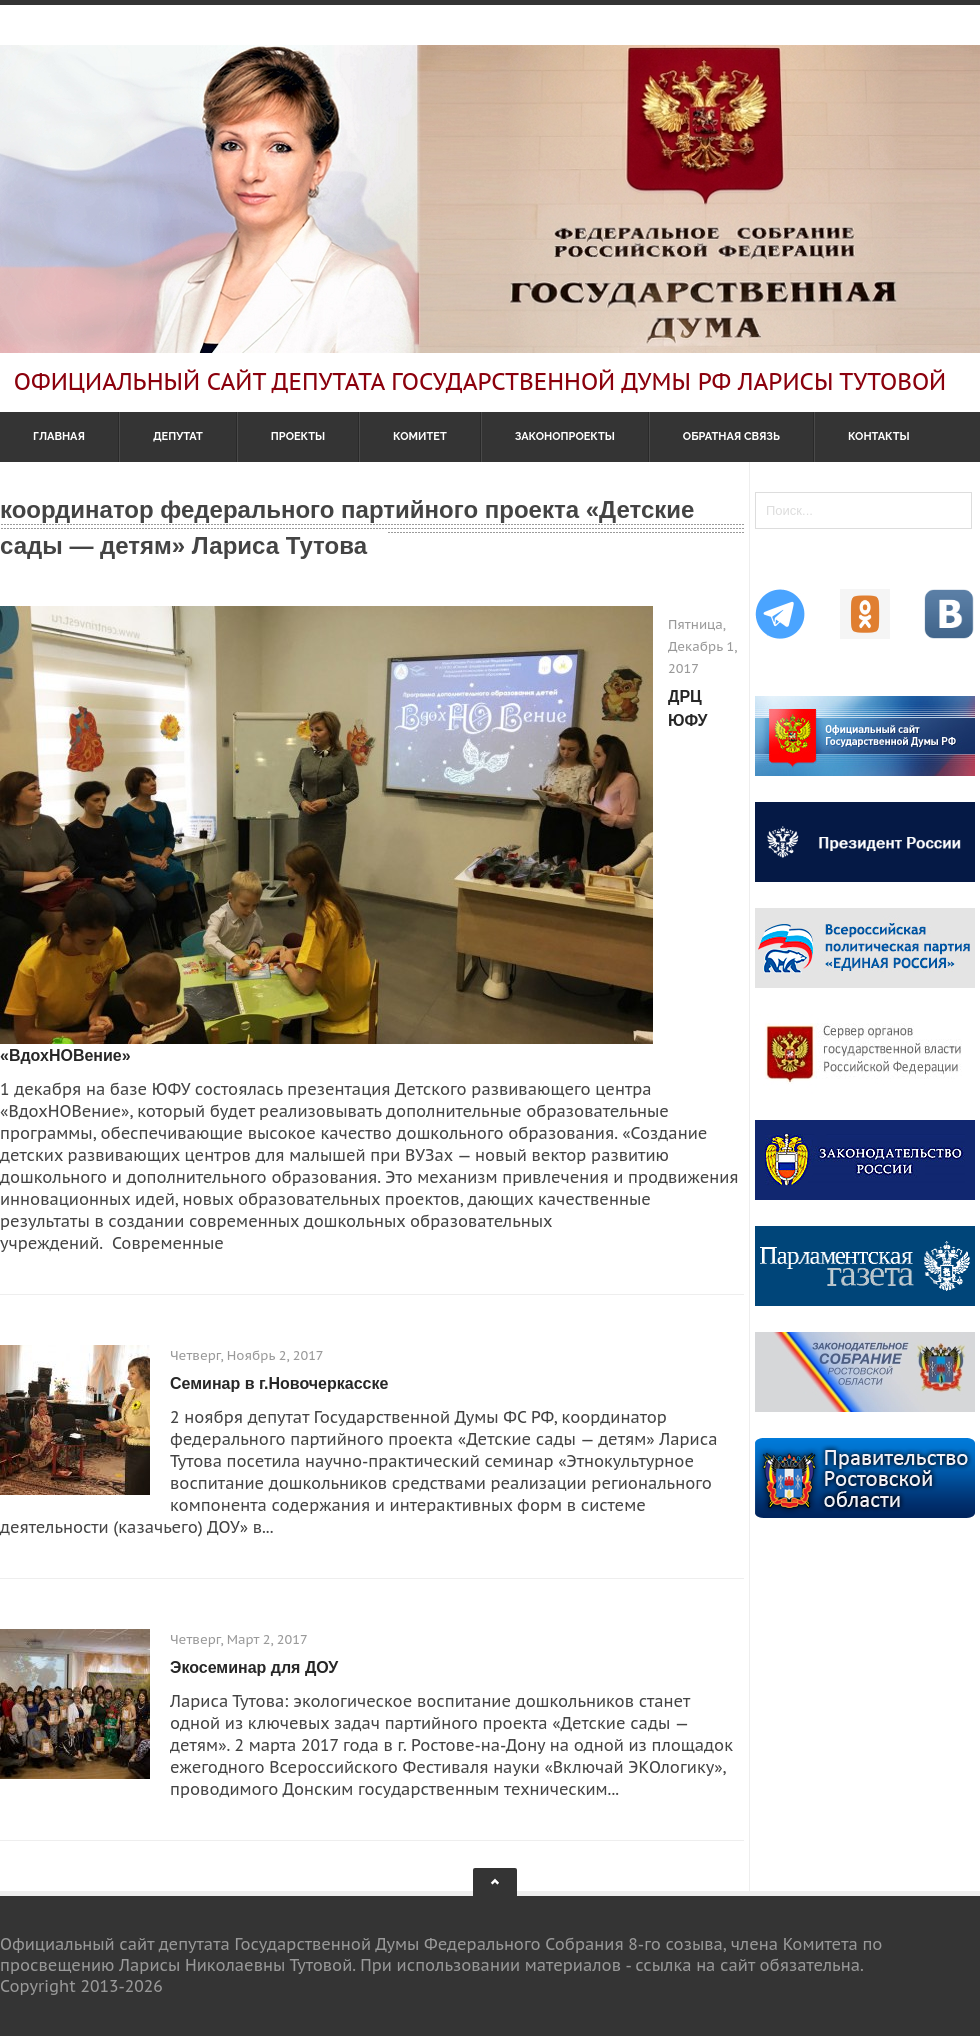 This screenshot has height=2036, width=980. Describe the element at coordinates (420, 436) in the screenshot. I see `Комитет` at that location.